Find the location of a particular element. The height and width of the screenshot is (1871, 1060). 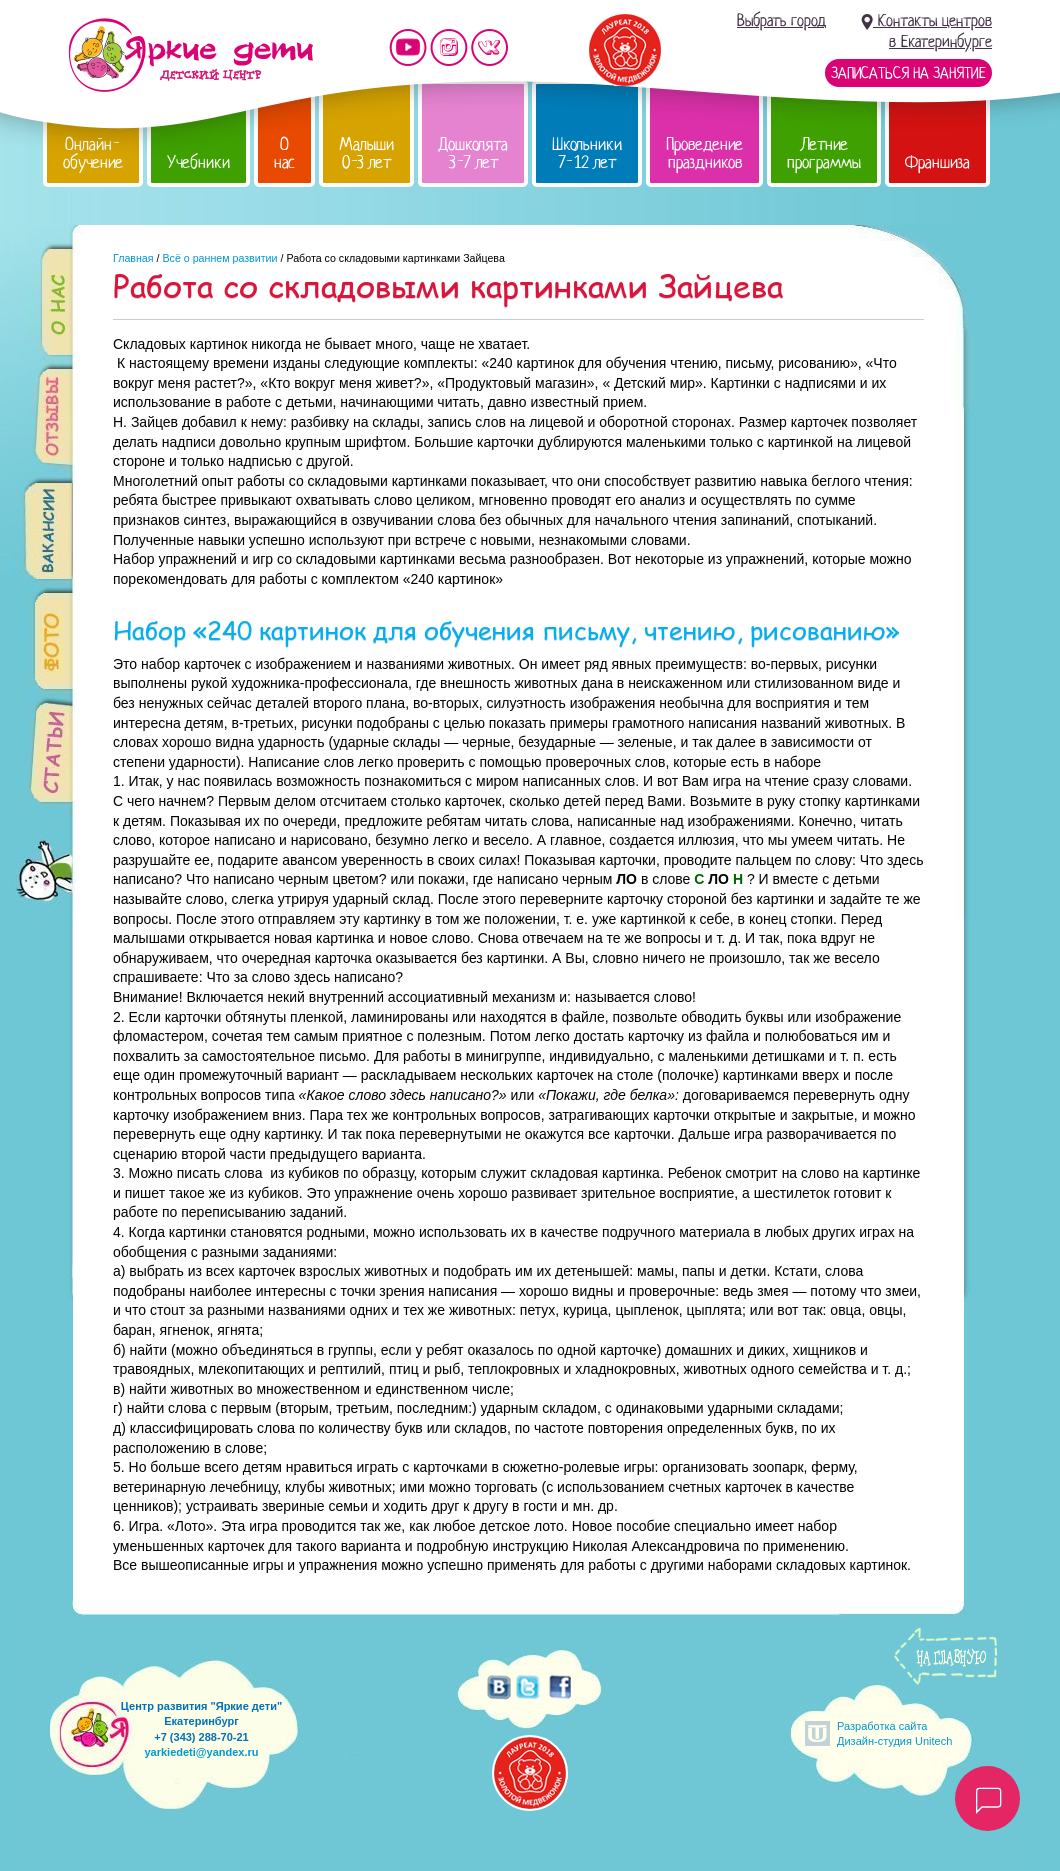

Школьники 7-12 лет is located at coordinates (587, 153).